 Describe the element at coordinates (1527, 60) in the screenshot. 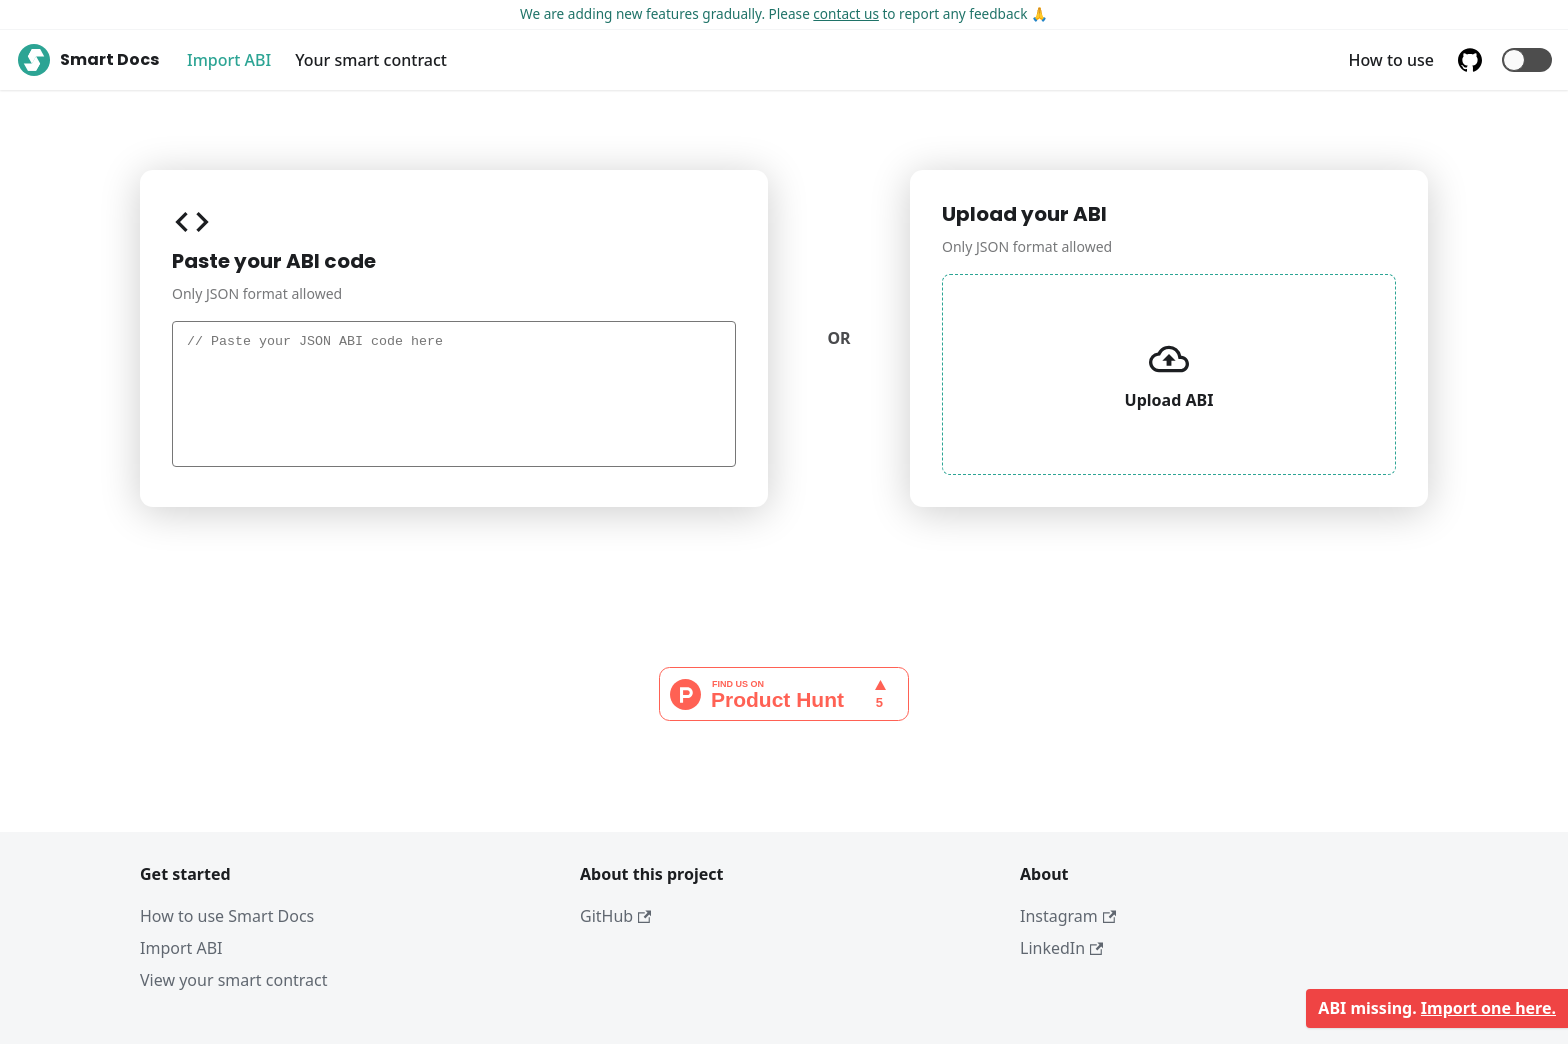

I see `[button]` at that location.